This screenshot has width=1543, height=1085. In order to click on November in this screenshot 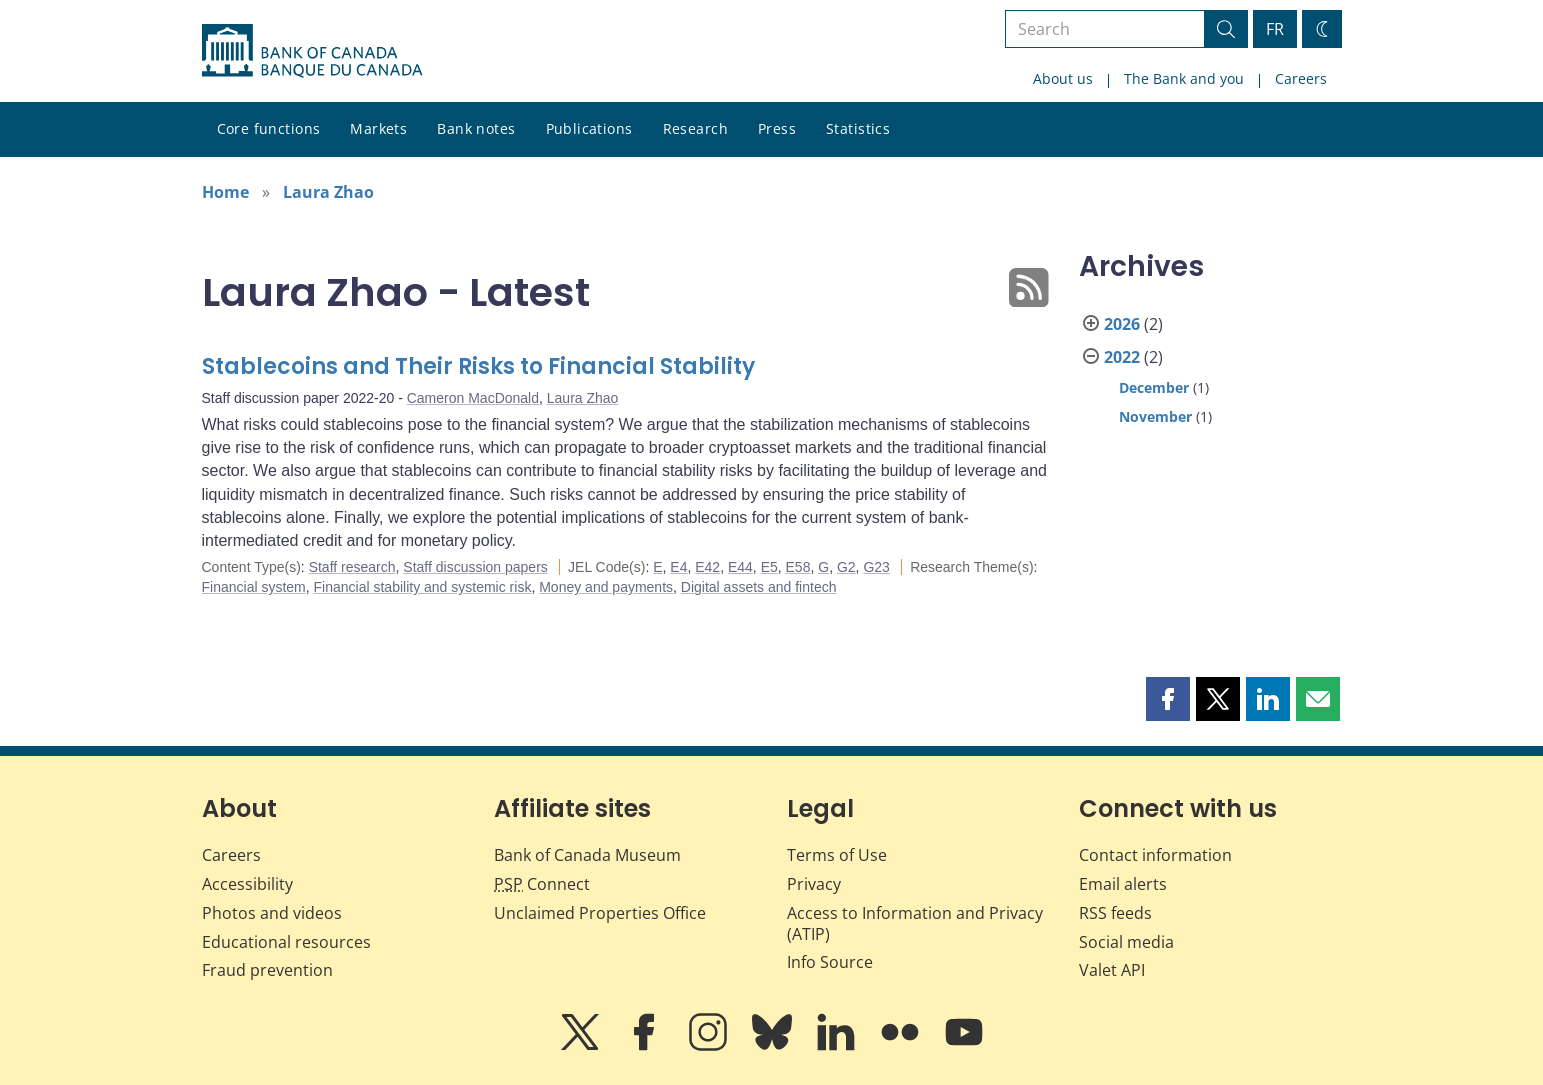, I will do `click(1155, 416)`.